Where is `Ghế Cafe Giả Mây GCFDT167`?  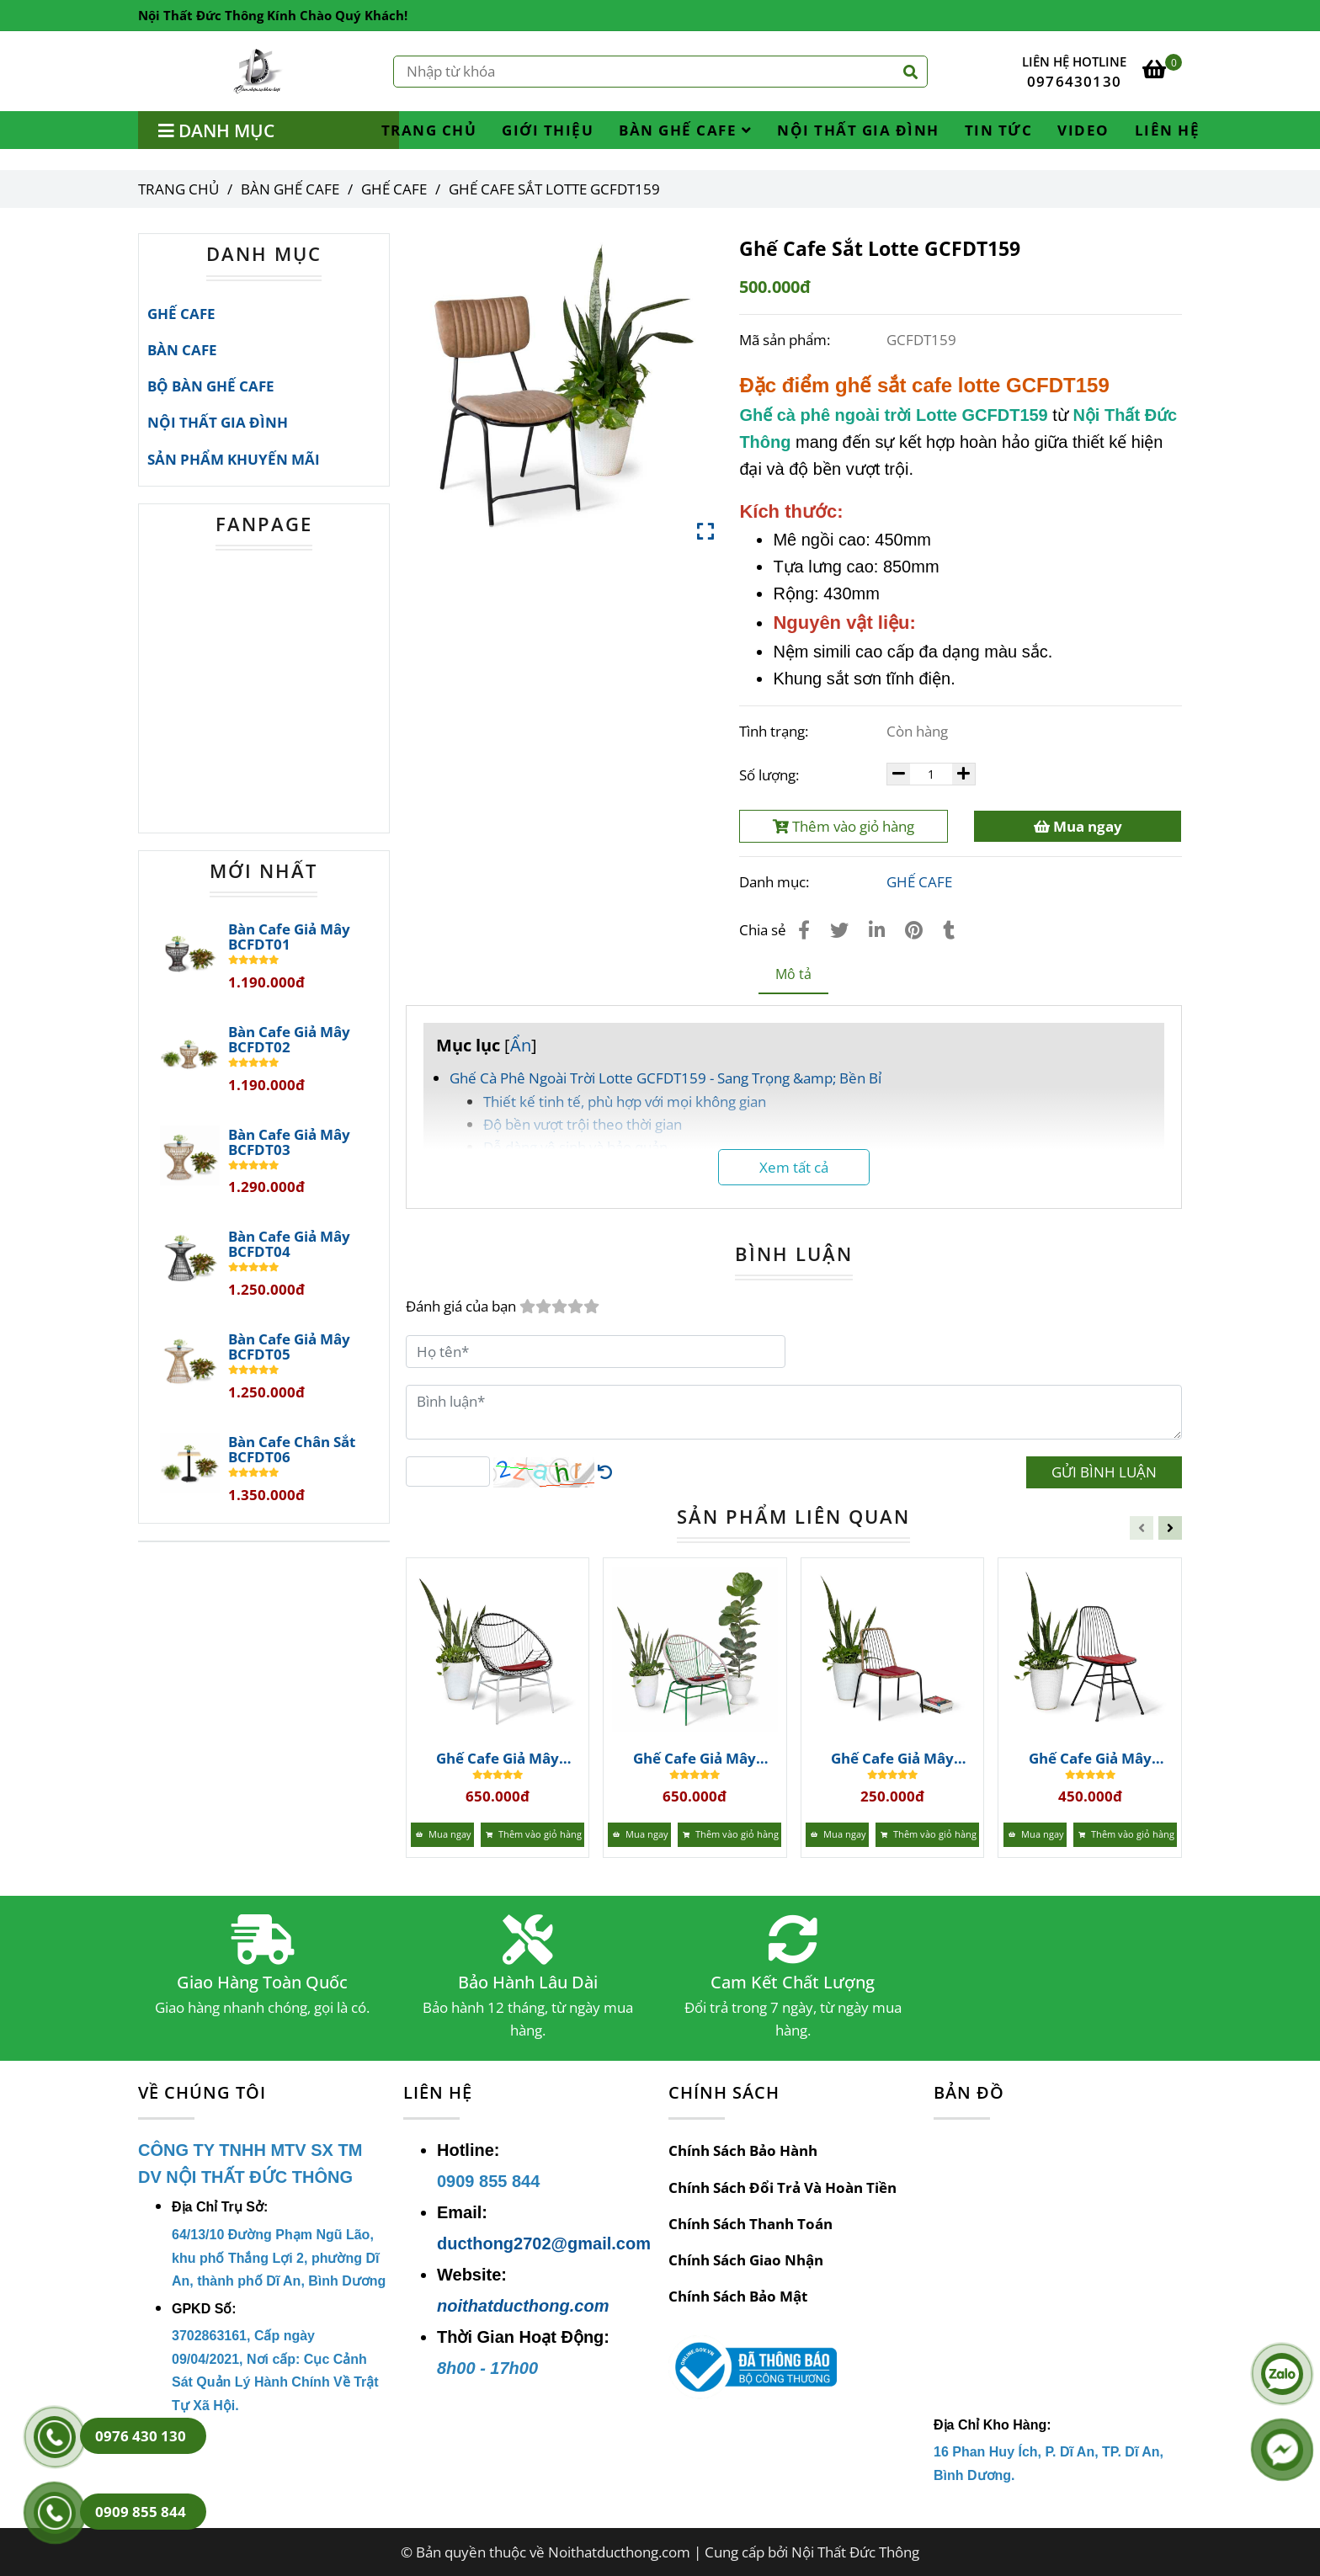
Ghế Cafe Giả Mây GCFDT167 is located at coordinates (497, 1758).